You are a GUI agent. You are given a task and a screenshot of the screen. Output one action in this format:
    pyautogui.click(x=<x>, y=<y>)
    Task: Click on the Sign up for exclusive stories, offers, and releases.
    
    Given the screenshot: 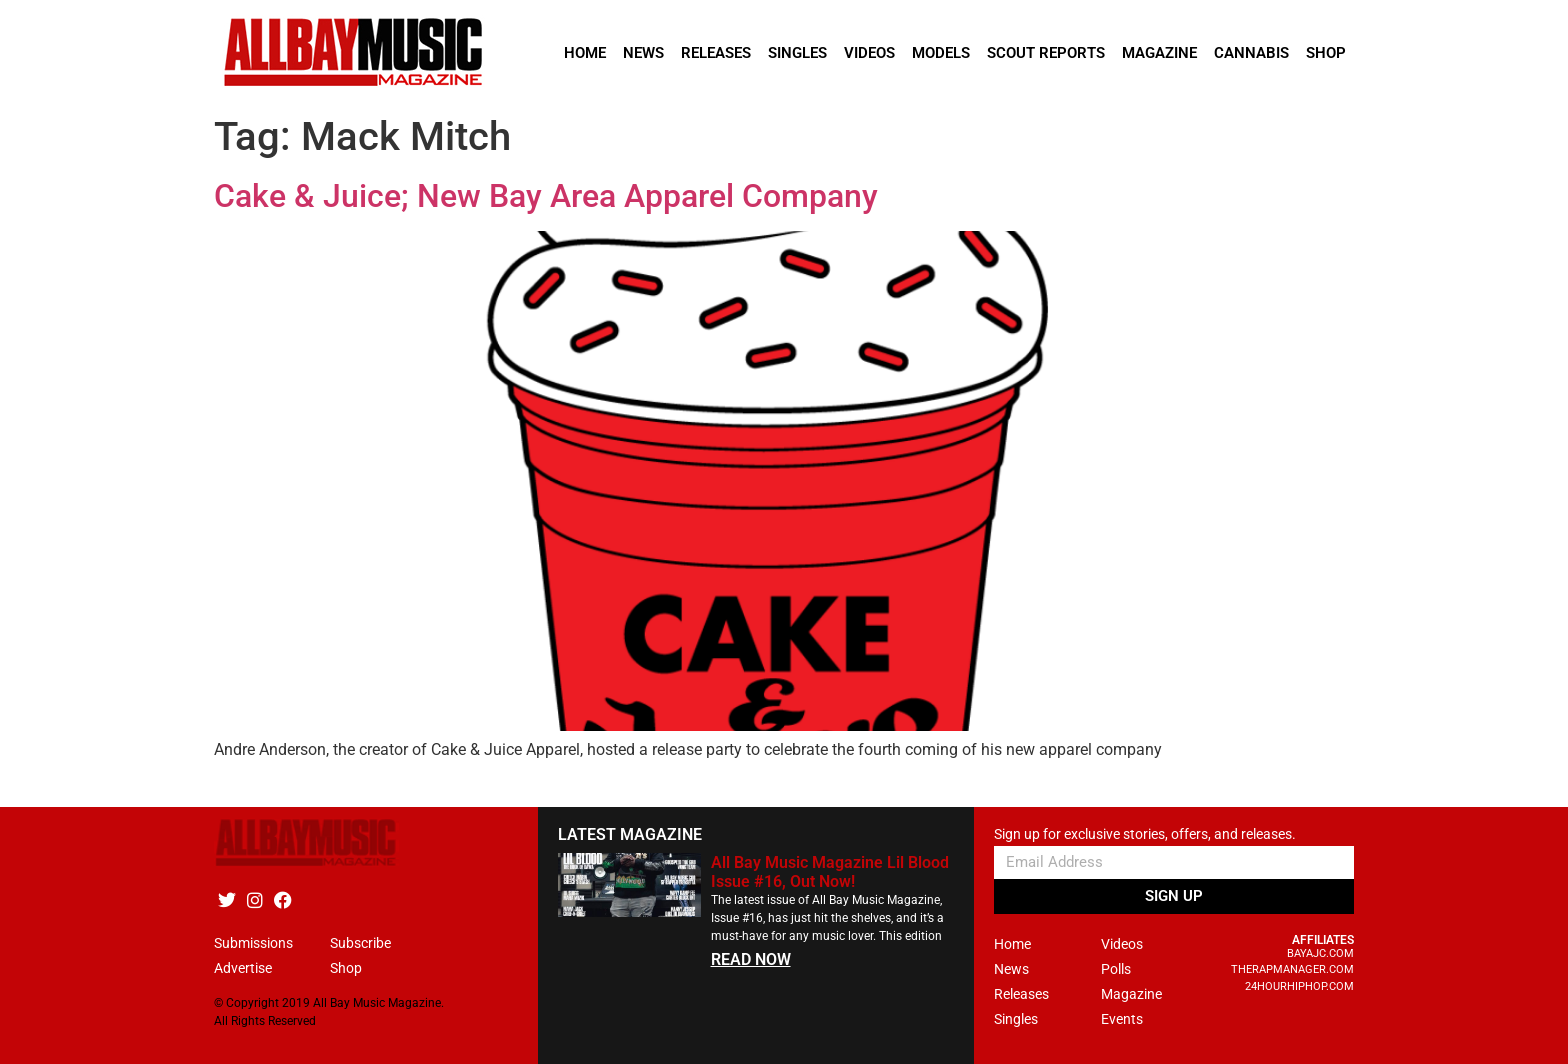 What is the action you would take?
    pyautogui.click(x=1145, y=834)
    